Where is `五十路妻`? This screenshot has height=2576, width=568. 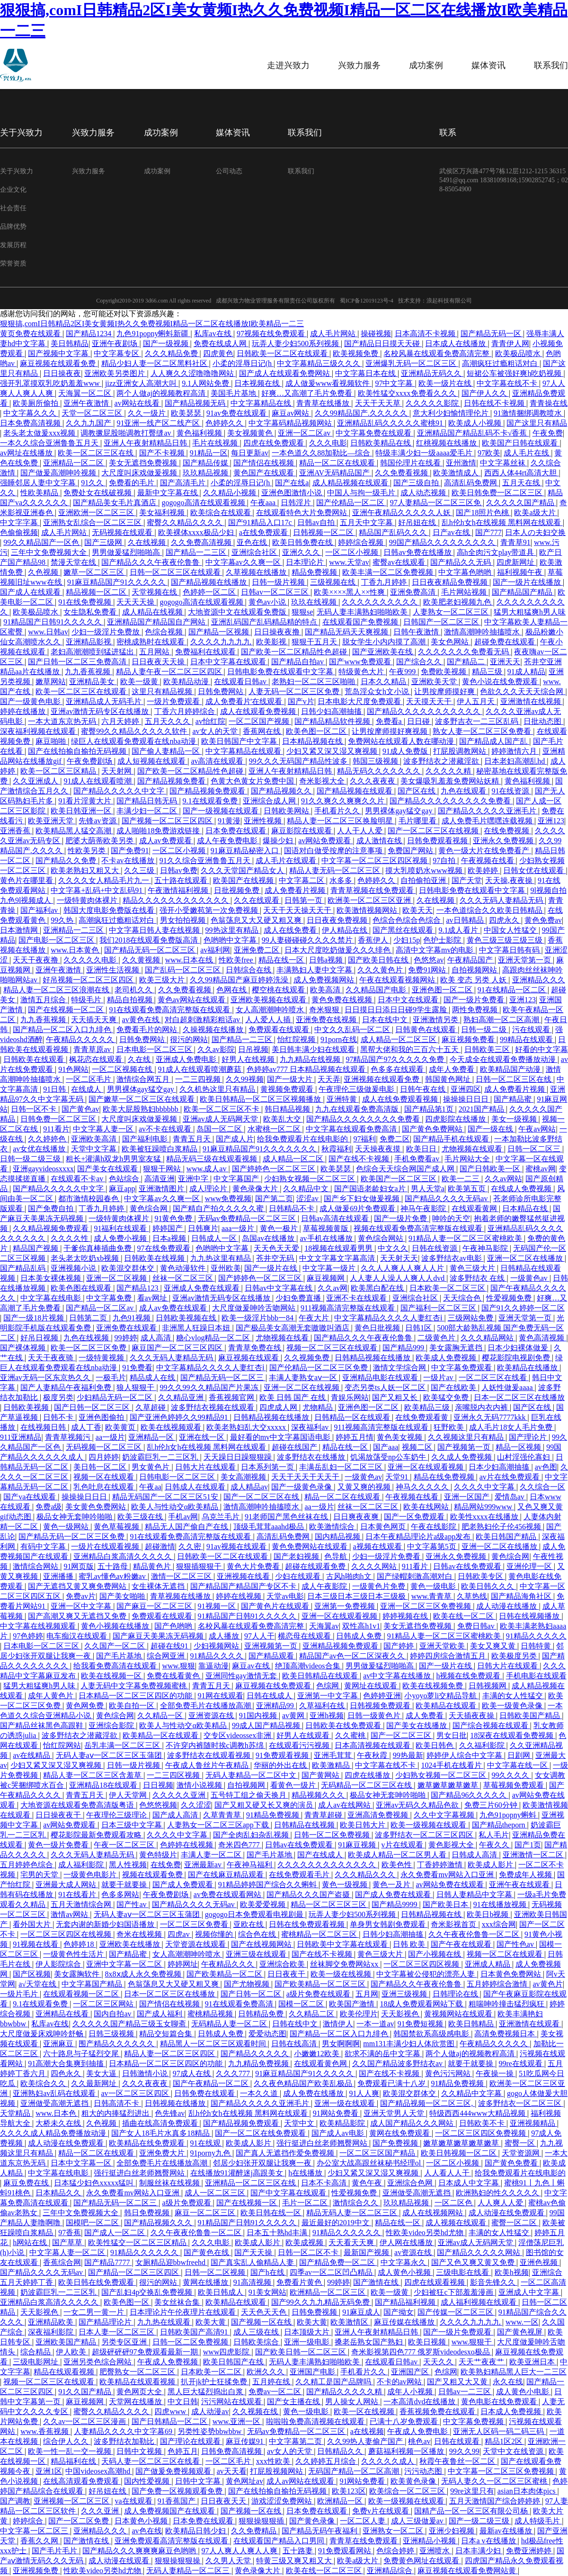 五十路妻 is located at coordinates (299, 2551).